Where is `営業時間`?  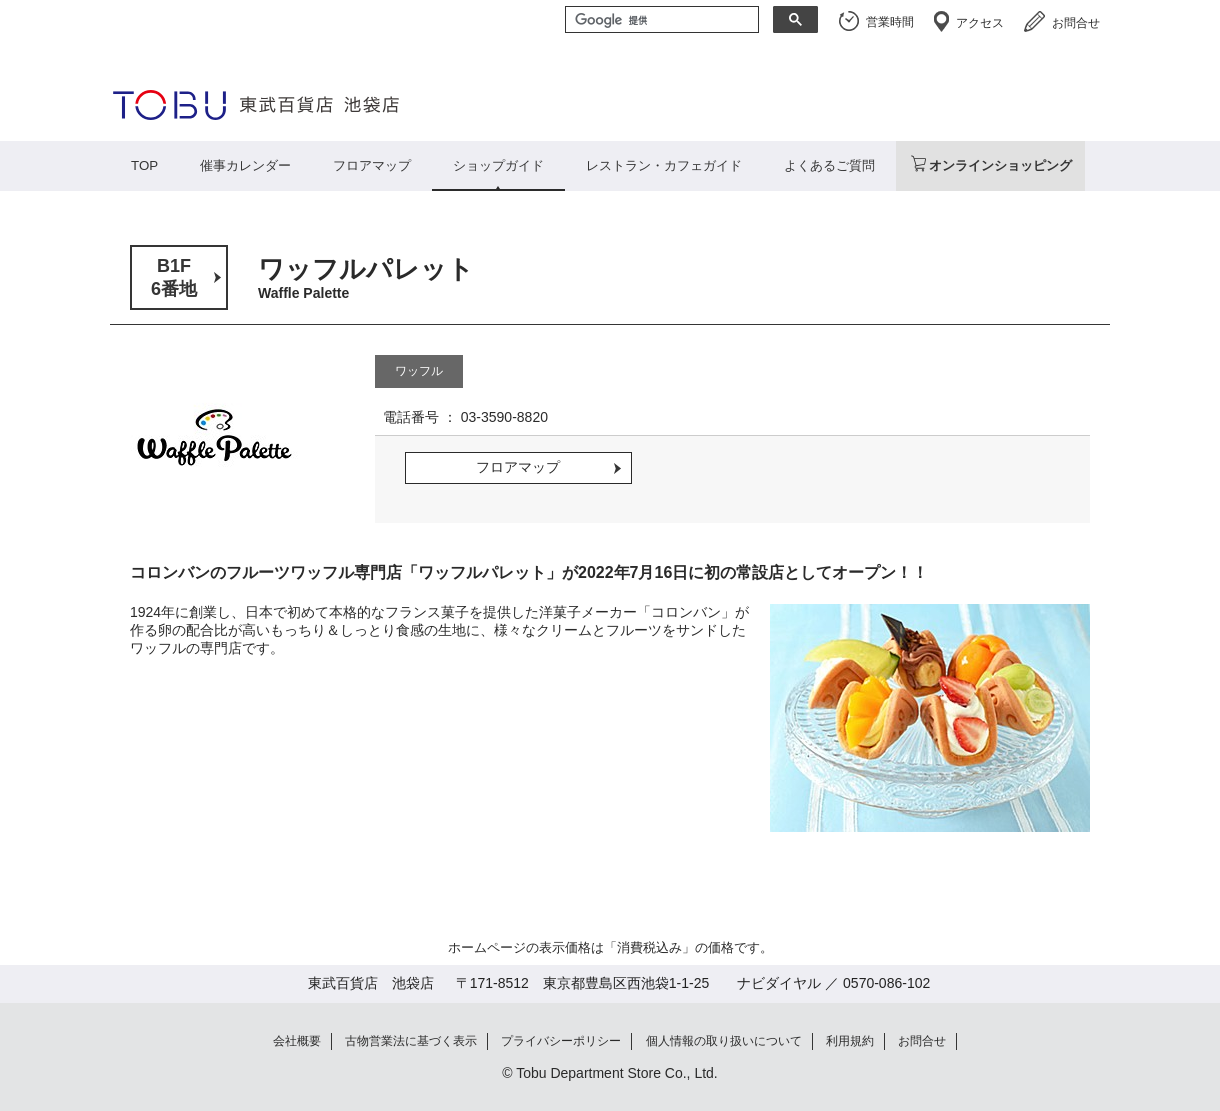 営業時間 is located at coordinates (890, 22).